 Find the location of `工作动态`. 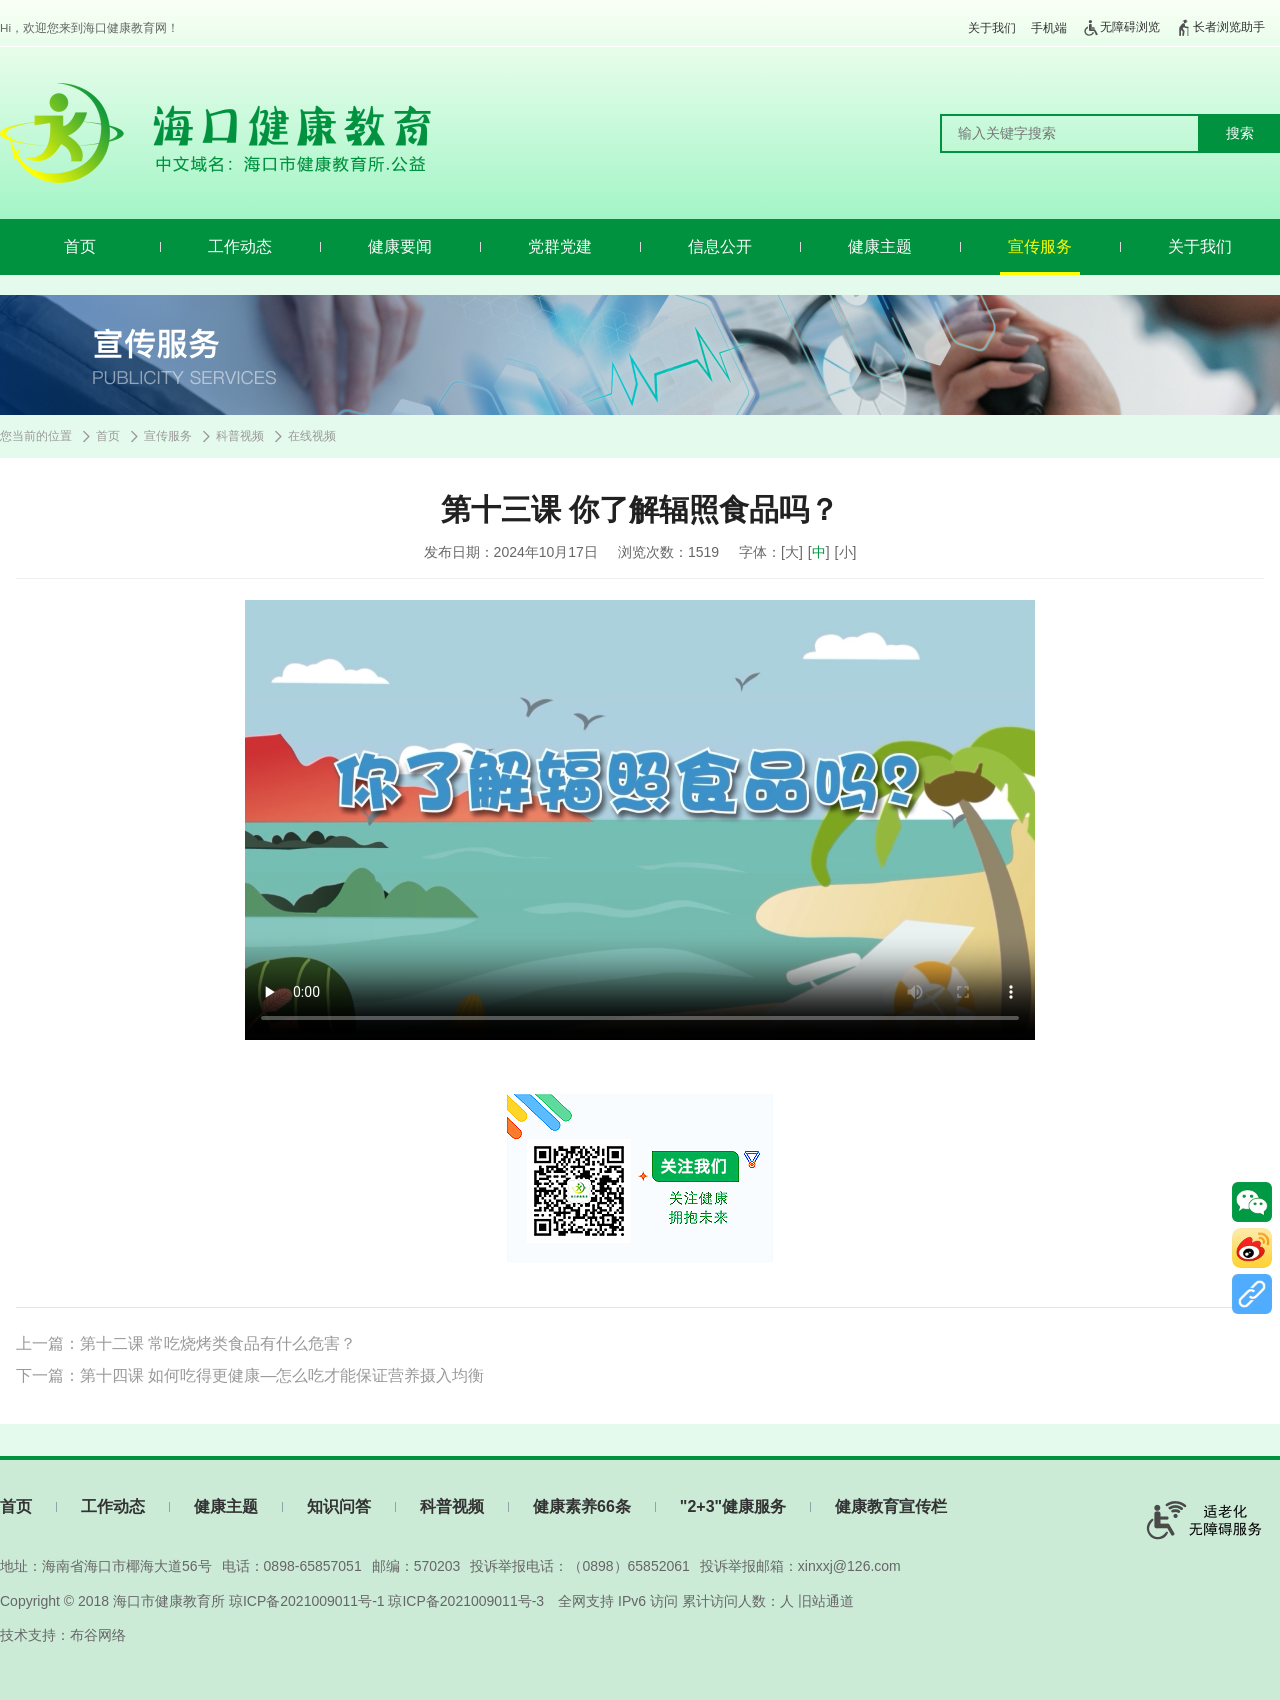

工作动态 is located at coordinates (240, 246).